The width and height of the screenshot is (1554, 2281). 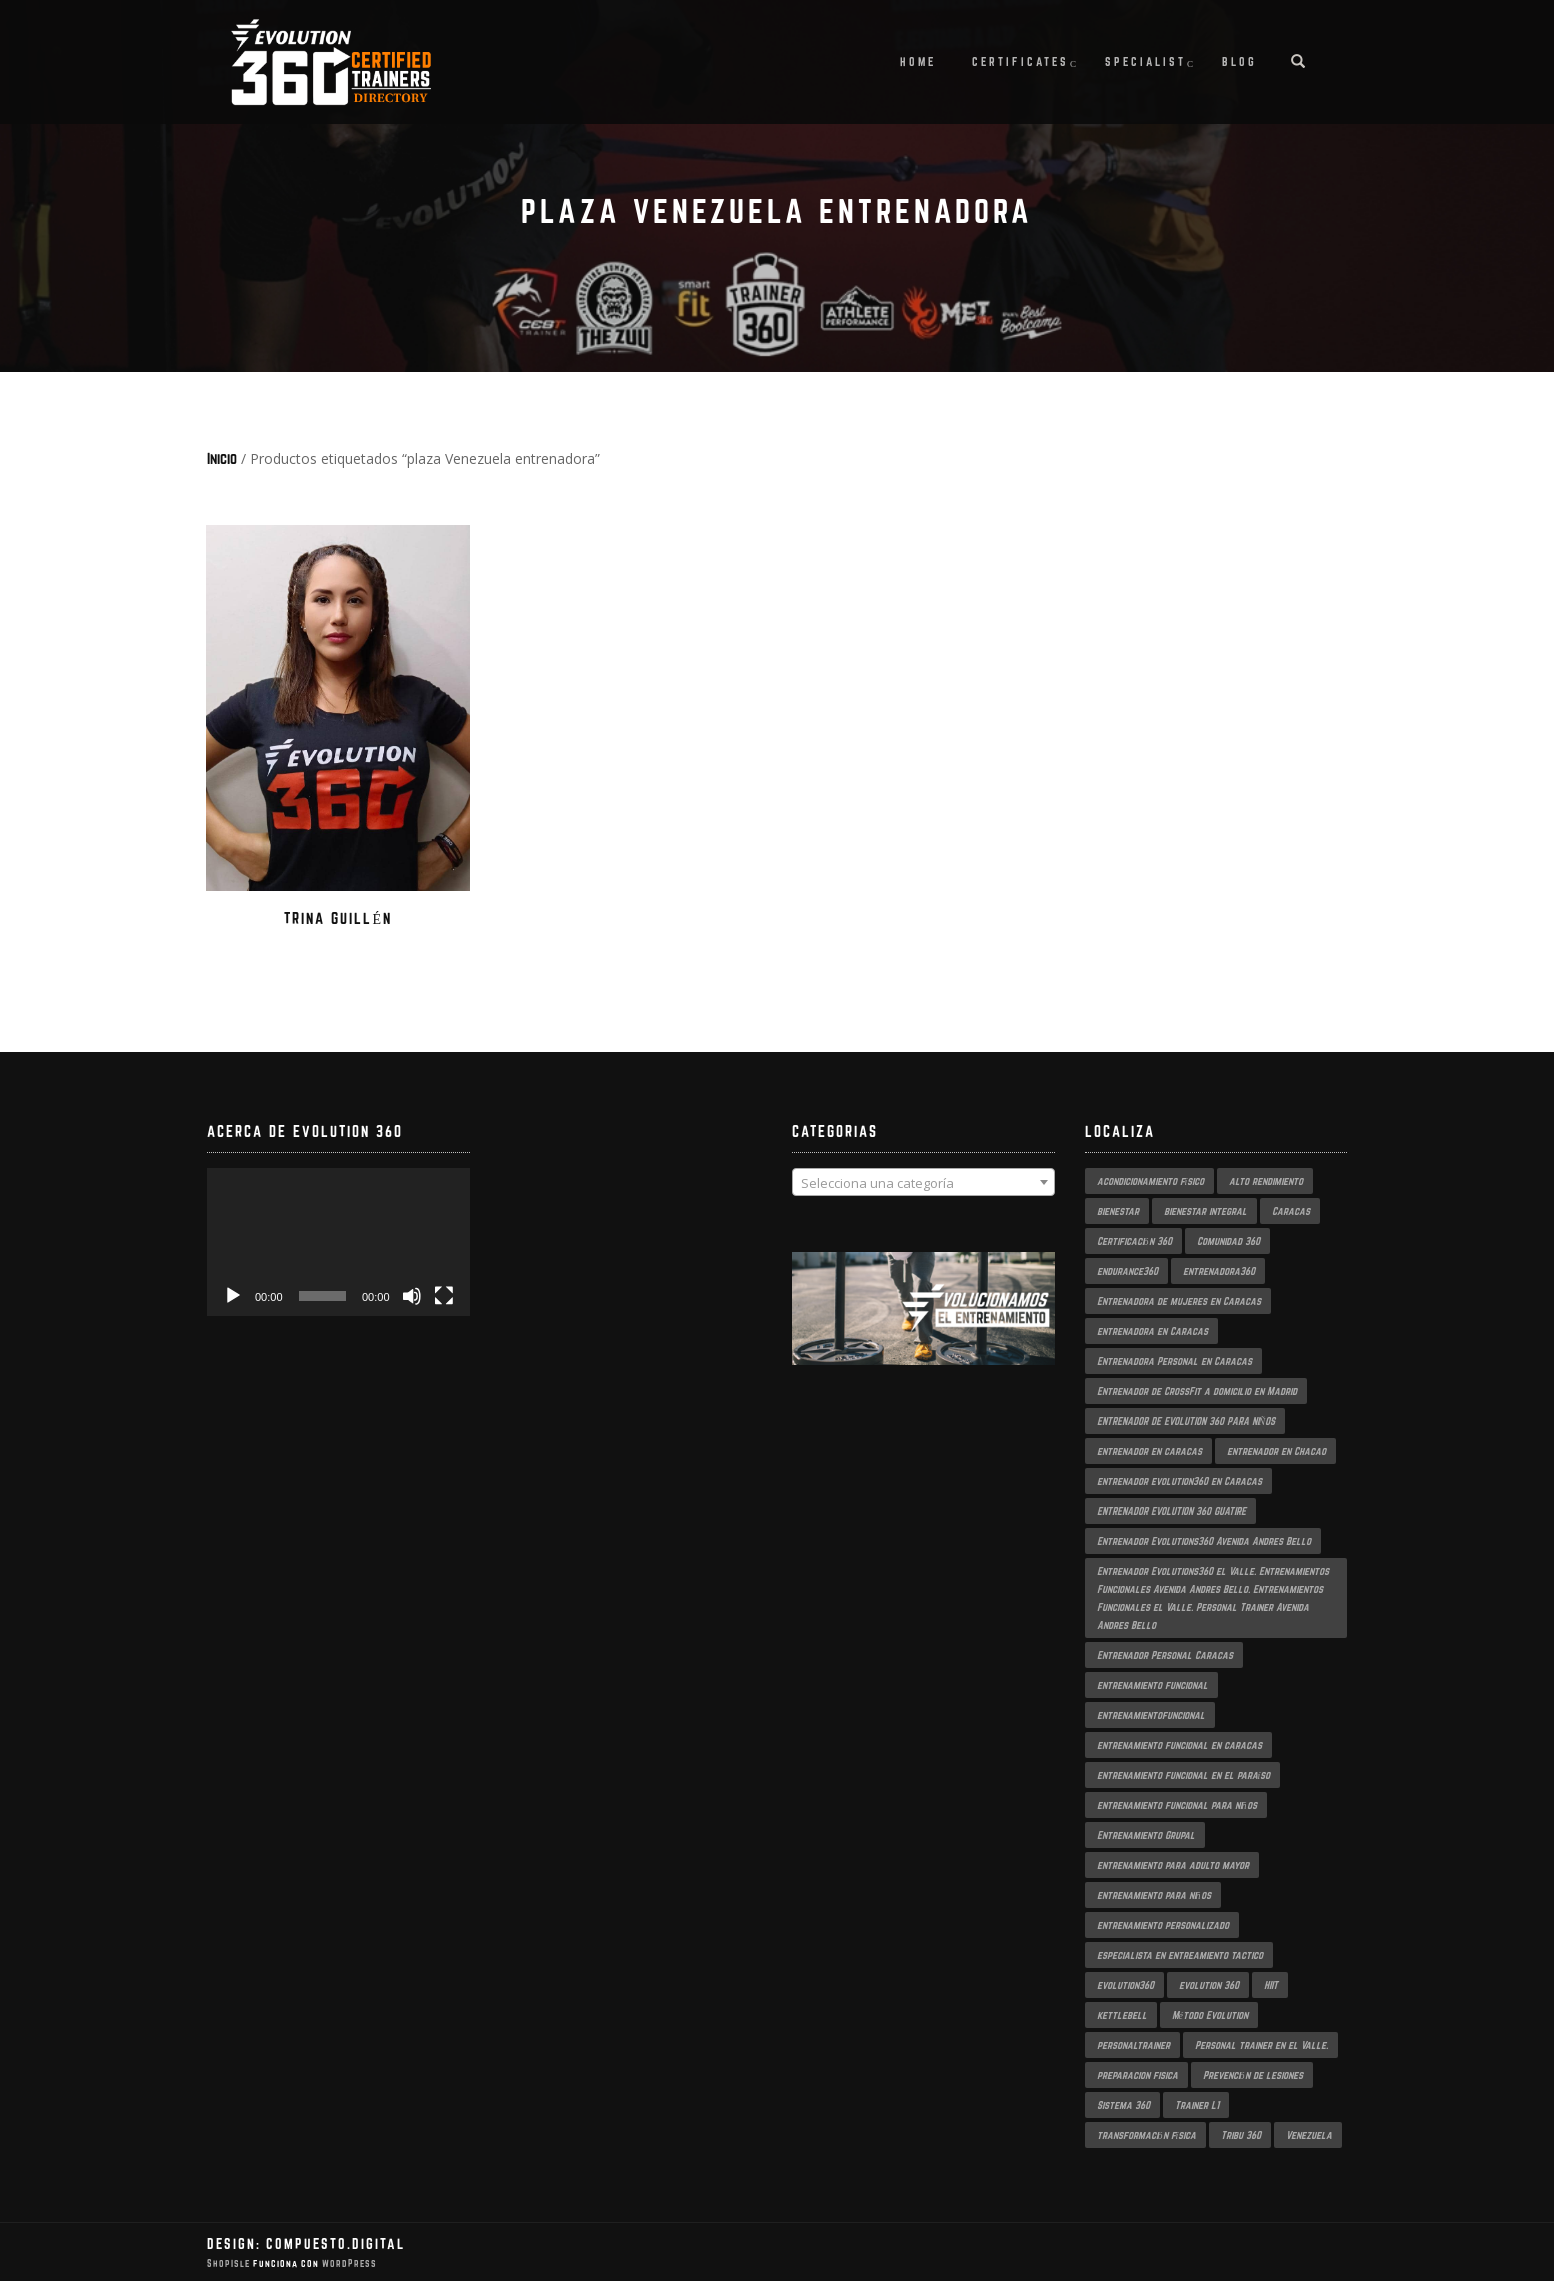 What do you see at coordinates (222, 458) in the screenshot?
I see `Inicio` at bounding box center [222, 458].